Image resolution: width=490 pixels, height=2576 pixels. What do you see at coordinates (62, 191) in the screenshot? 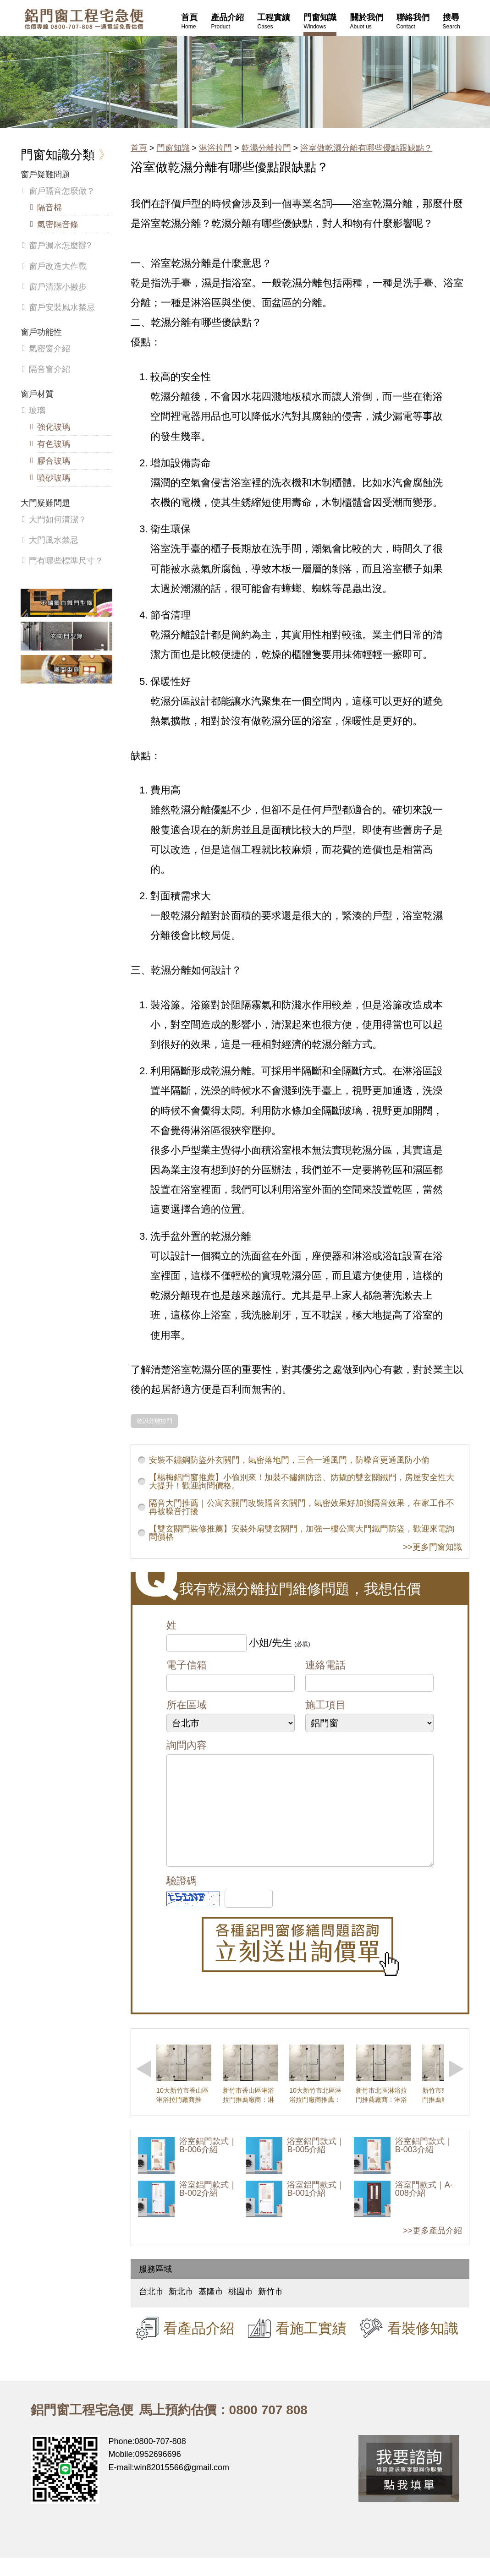
I see `窗戶隔音怎麼做？` at bounding box center [62, 191].